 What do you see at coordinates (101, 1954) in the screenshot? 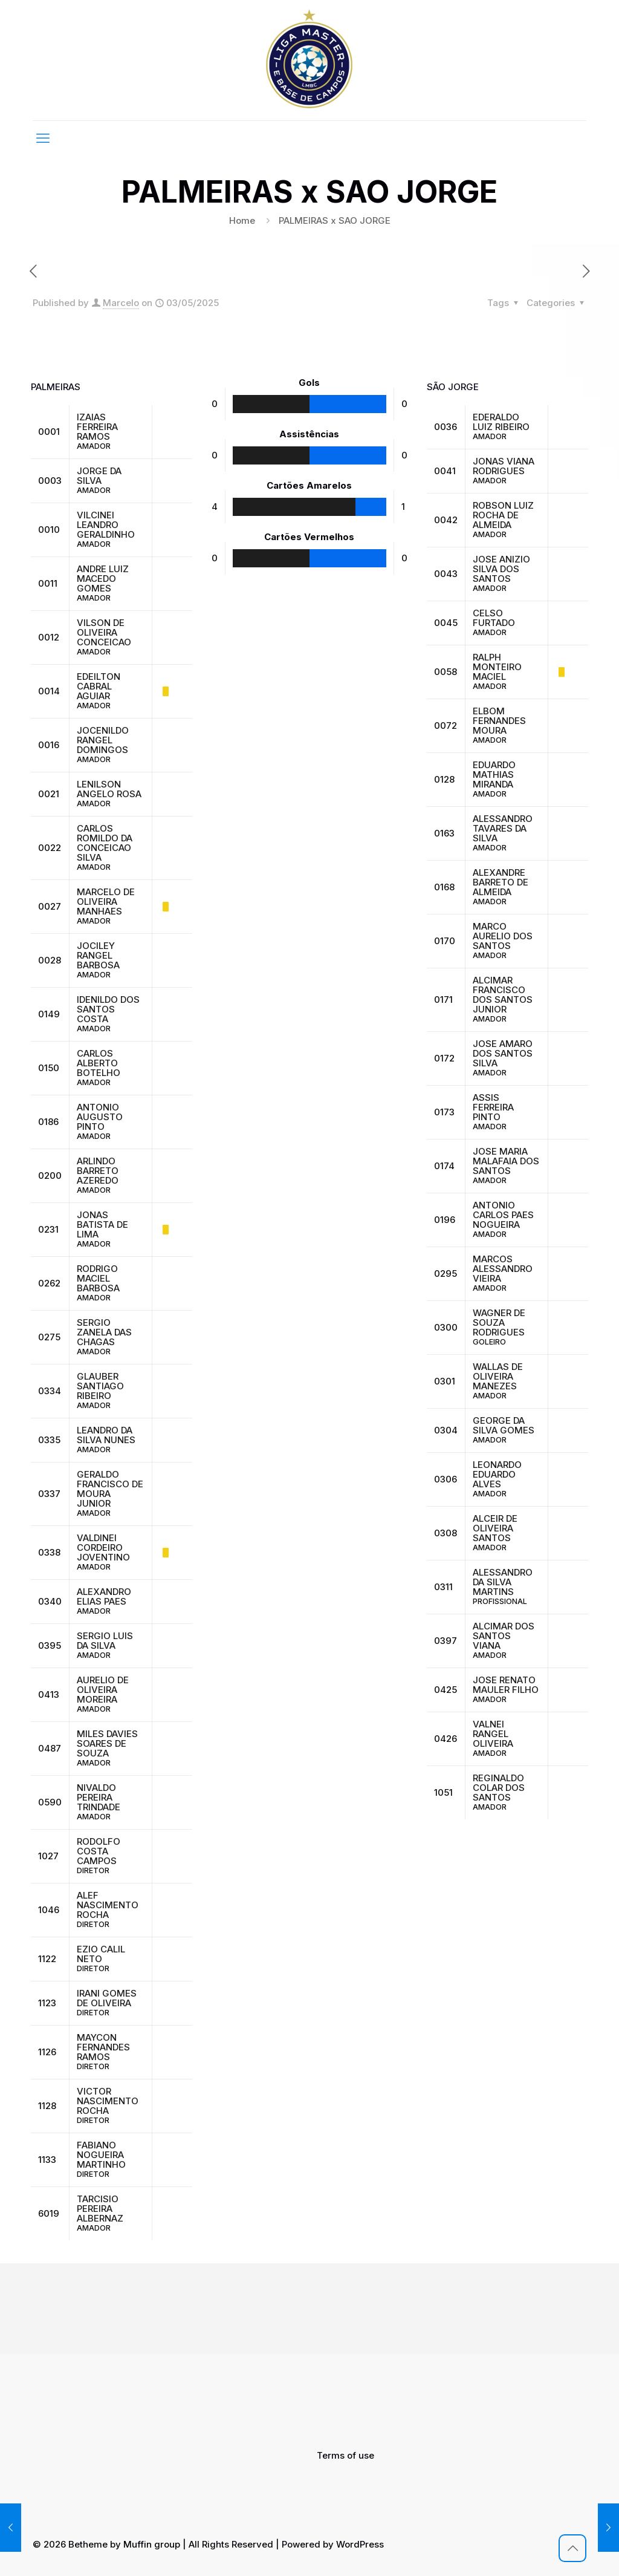
I see `EZIO CALIL NETO` at bounding box center [101, 1954].